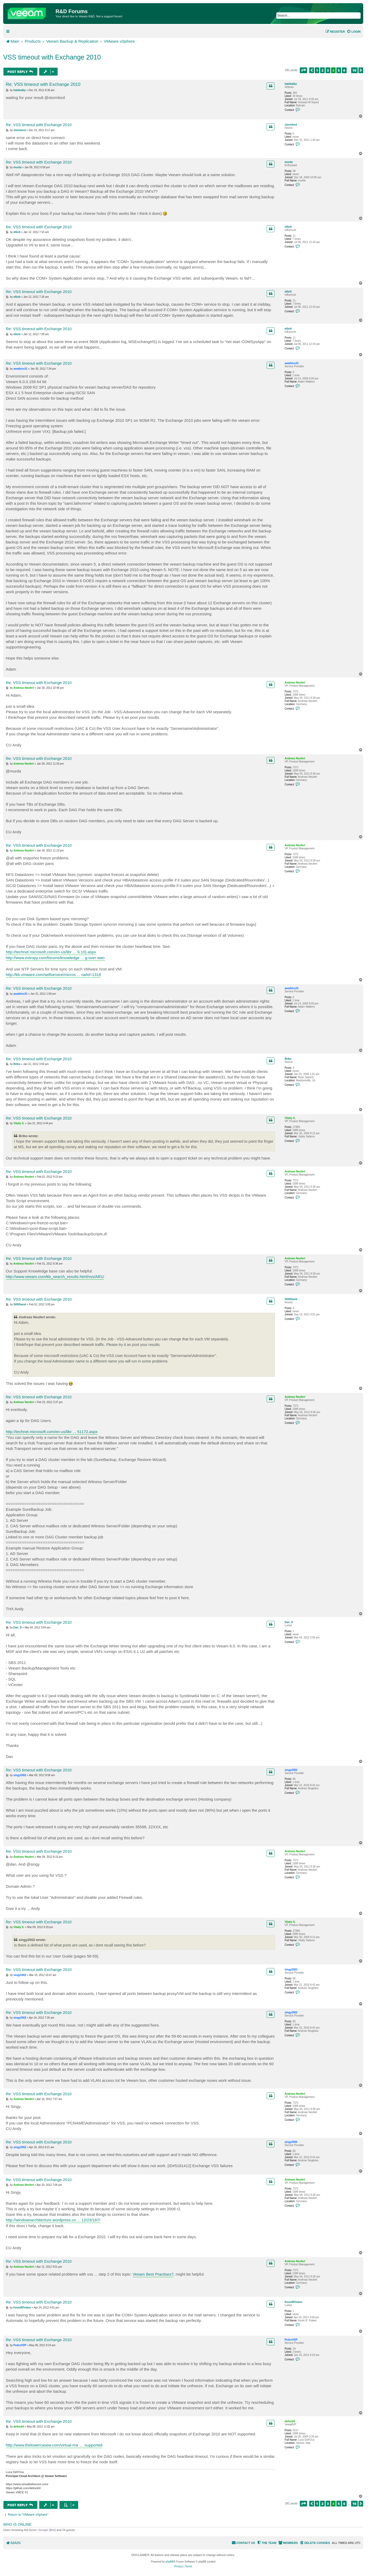 Image resolution: width=379 pixels, height=2576 pixels. I want to click on dellock6, so click(290, 2421).